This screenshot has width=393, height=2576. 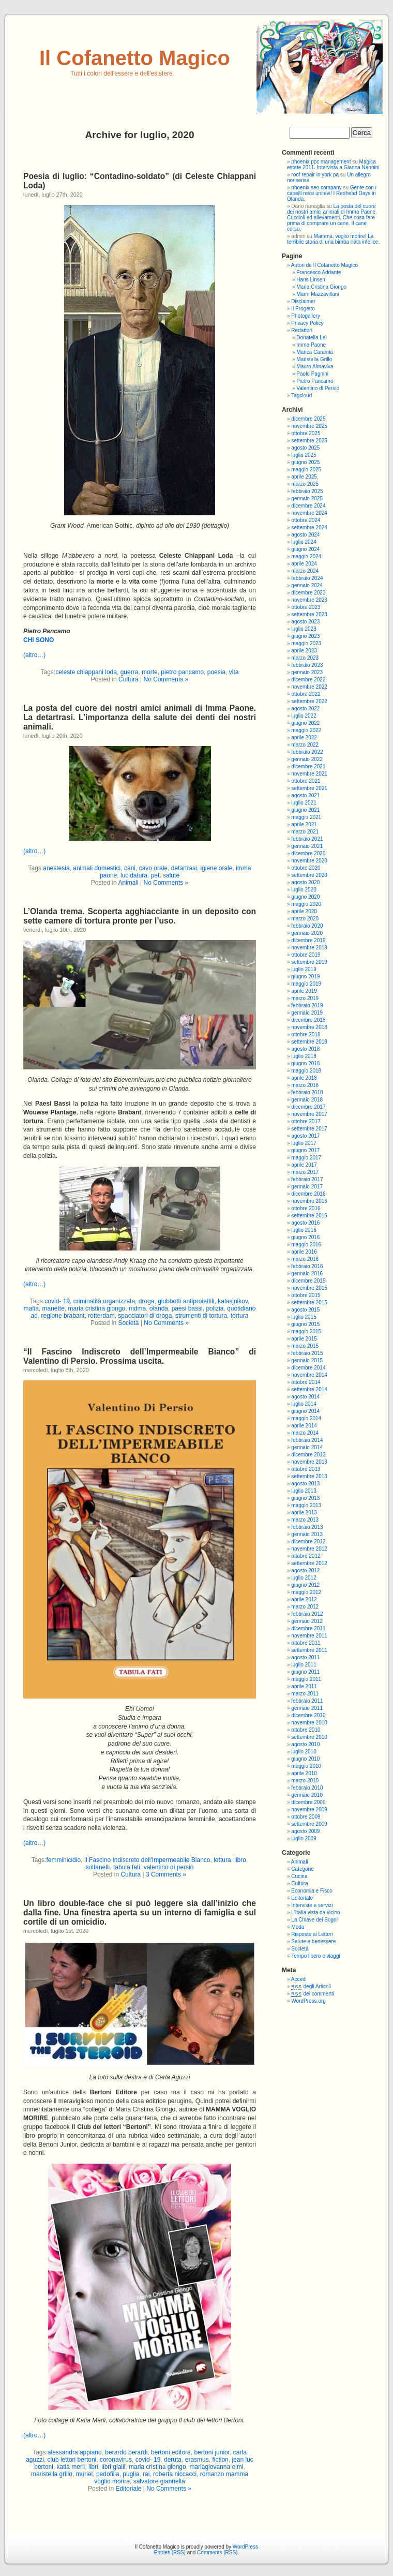 I want to click on agosto 2020, so click(x=305, y=882).